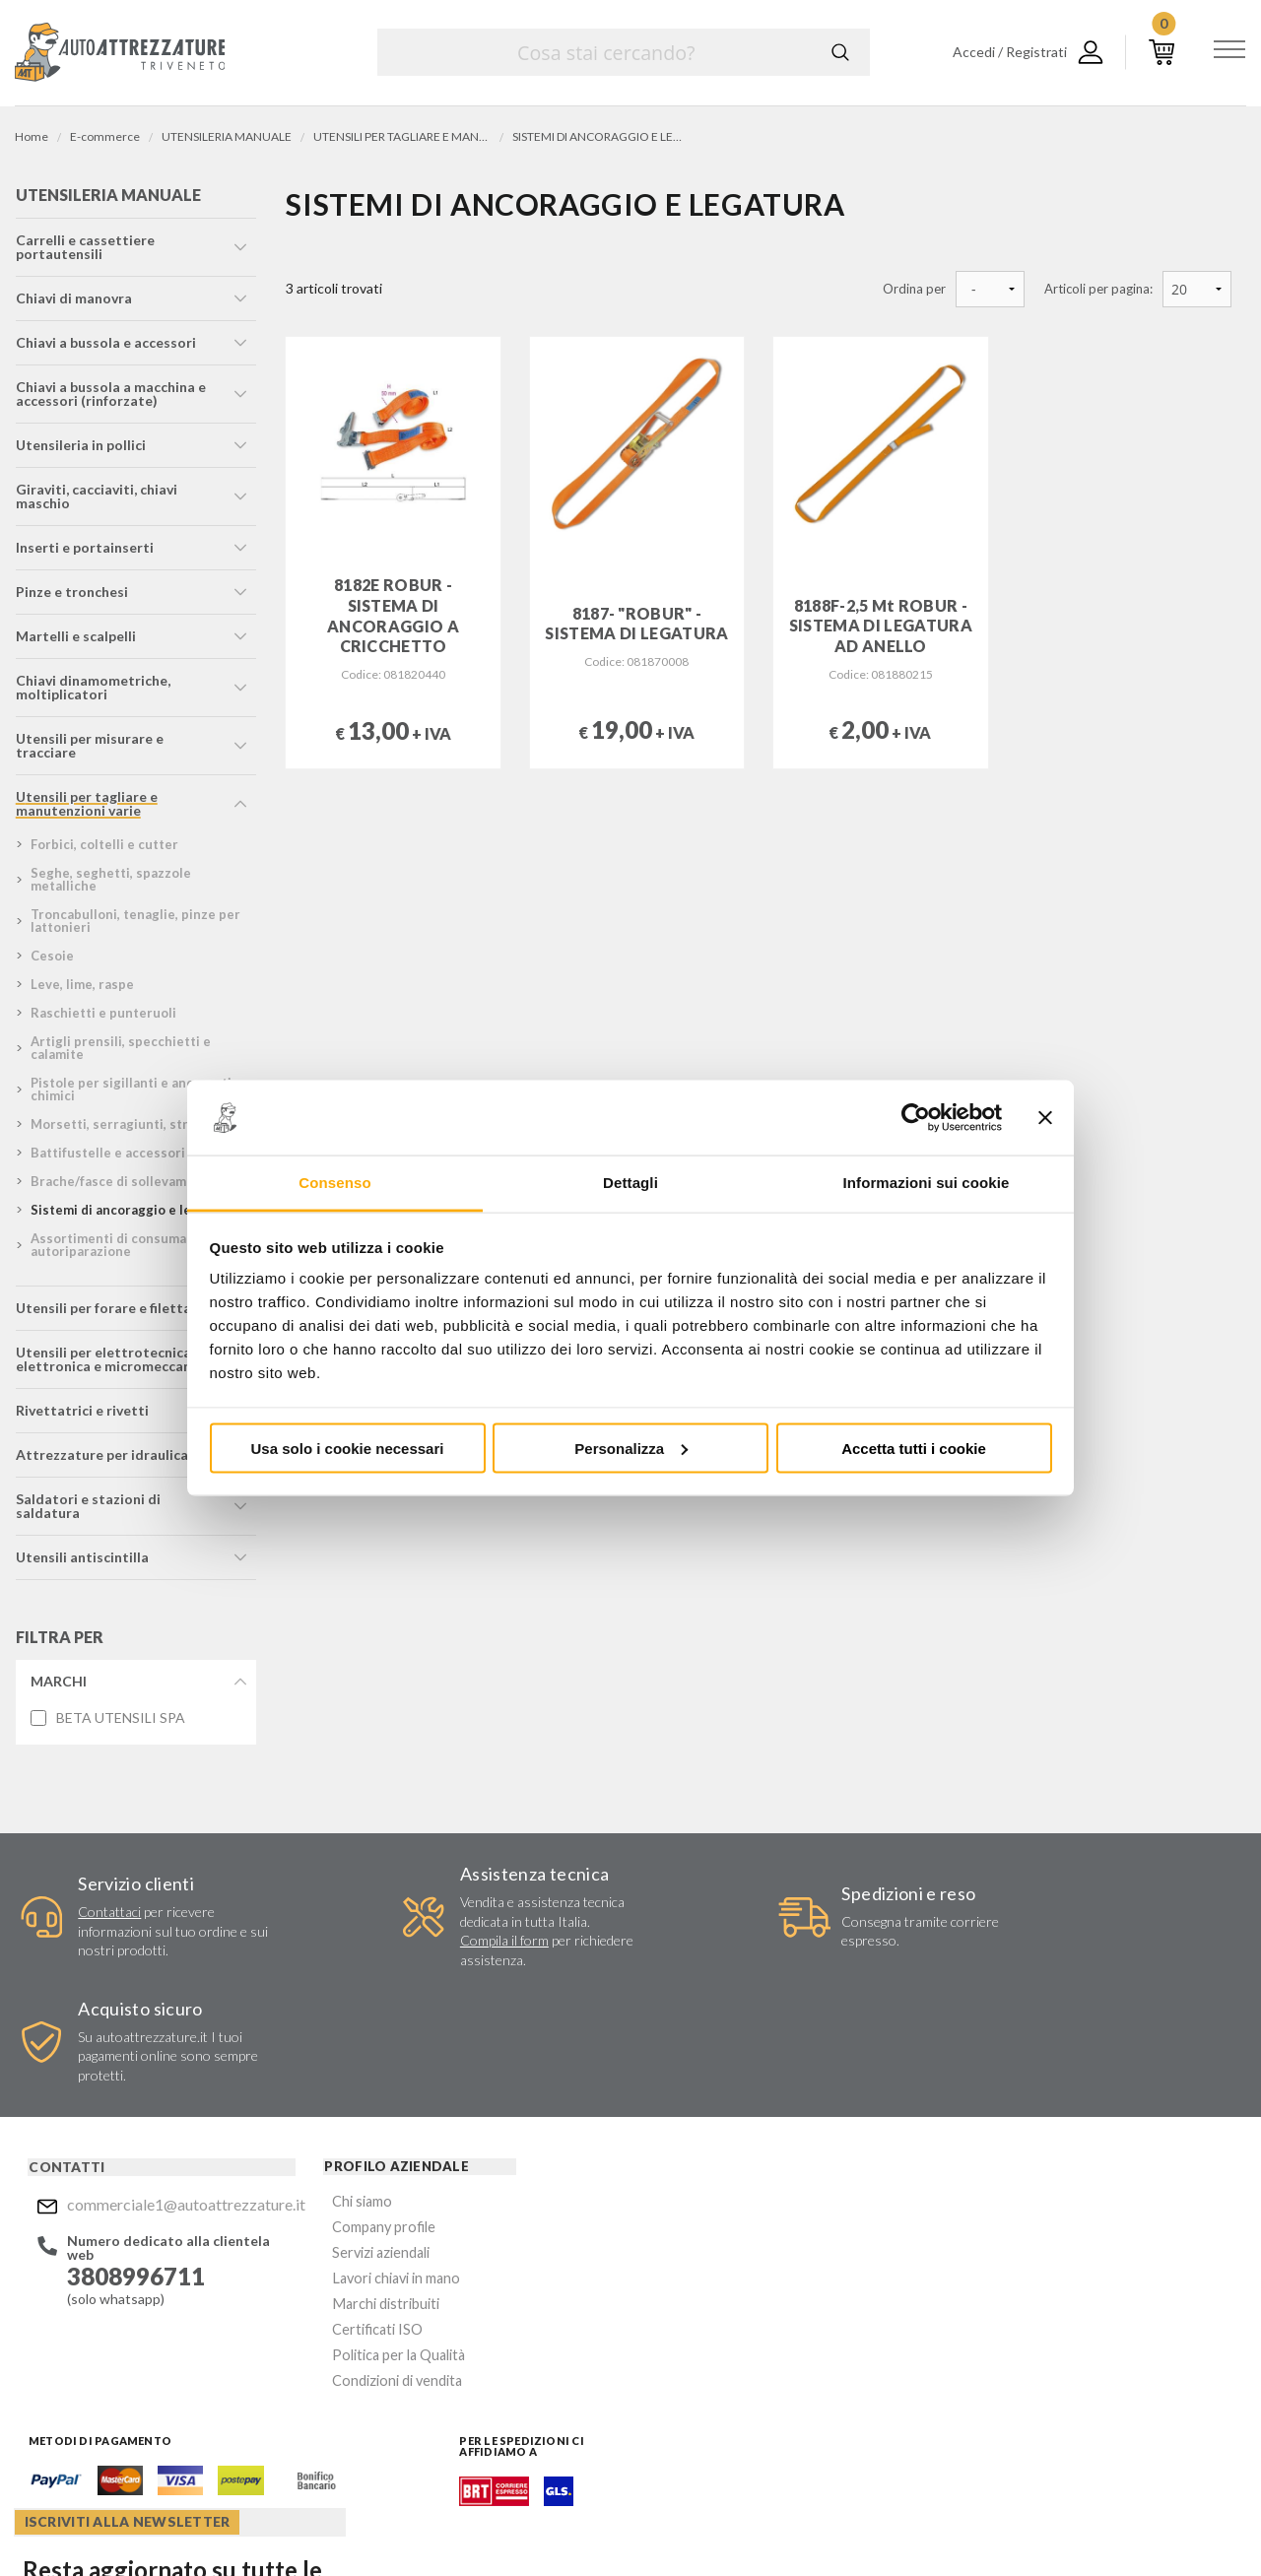 The width and height of the screenshot is (1261, 2576). I want to click on Ordina per, so click(914, 289).